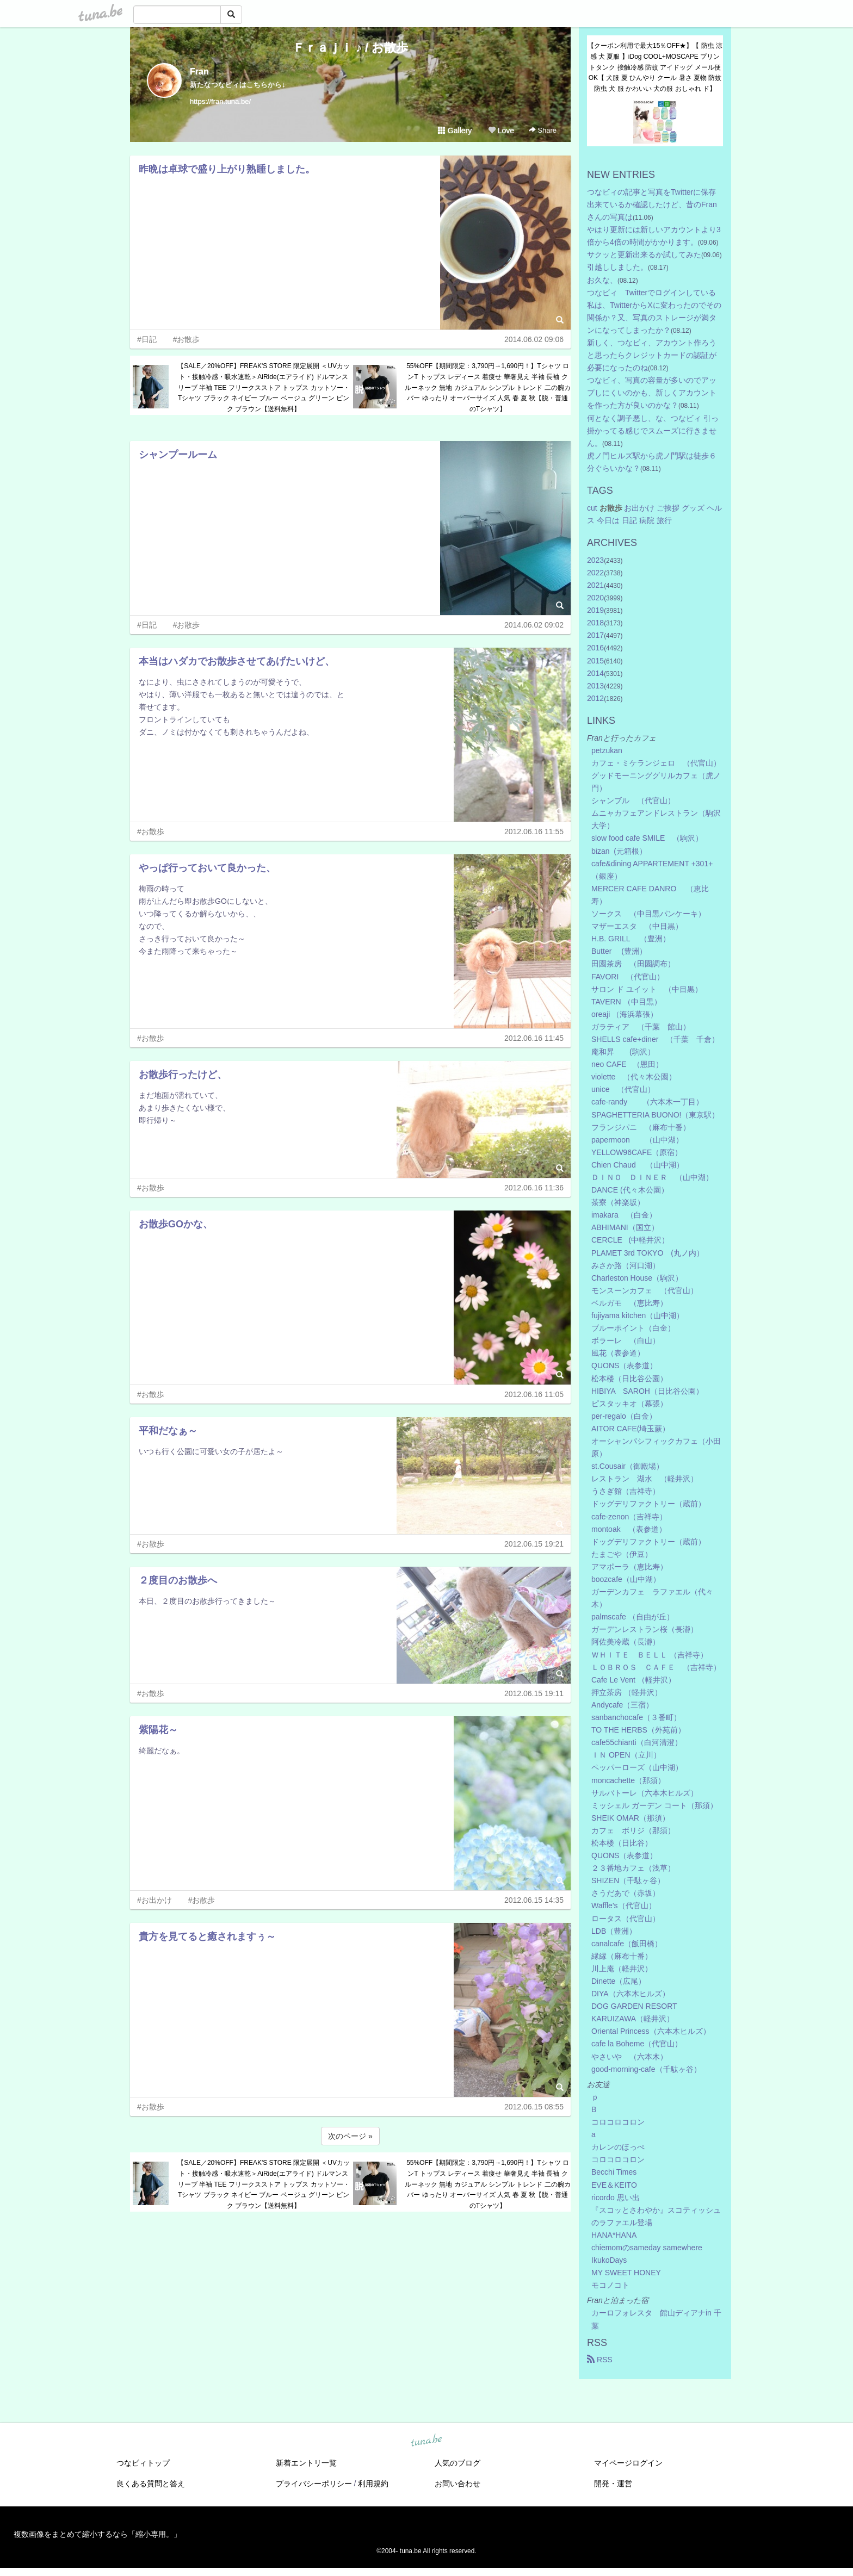  What do you see at coordinates (220, 101) in the screenshot?
I see `https://fran.tuna.be/` at bounding box center [220, 101].